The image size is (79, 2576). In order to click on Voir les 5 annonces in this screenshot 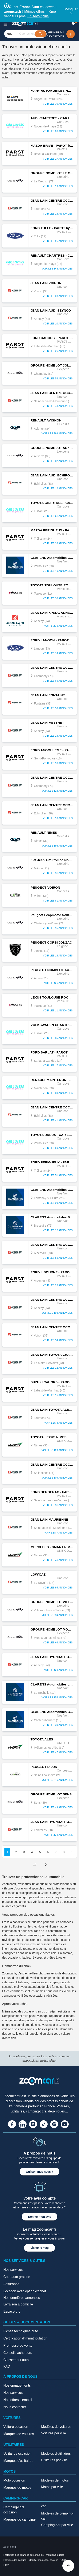, I will do `click(58, 625)`.